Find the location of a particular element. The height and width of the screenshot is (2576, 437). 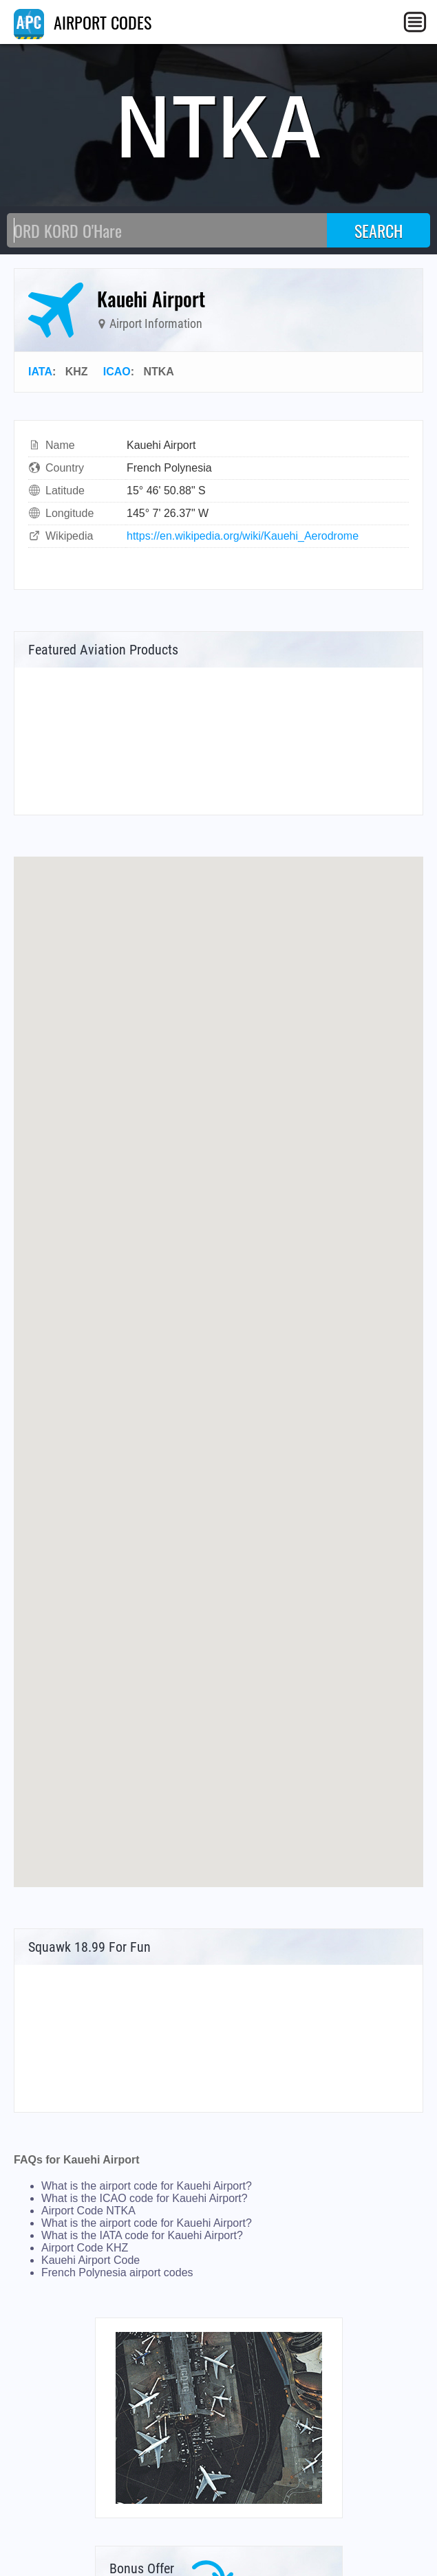

IATA is located at coordinates (40, 371).